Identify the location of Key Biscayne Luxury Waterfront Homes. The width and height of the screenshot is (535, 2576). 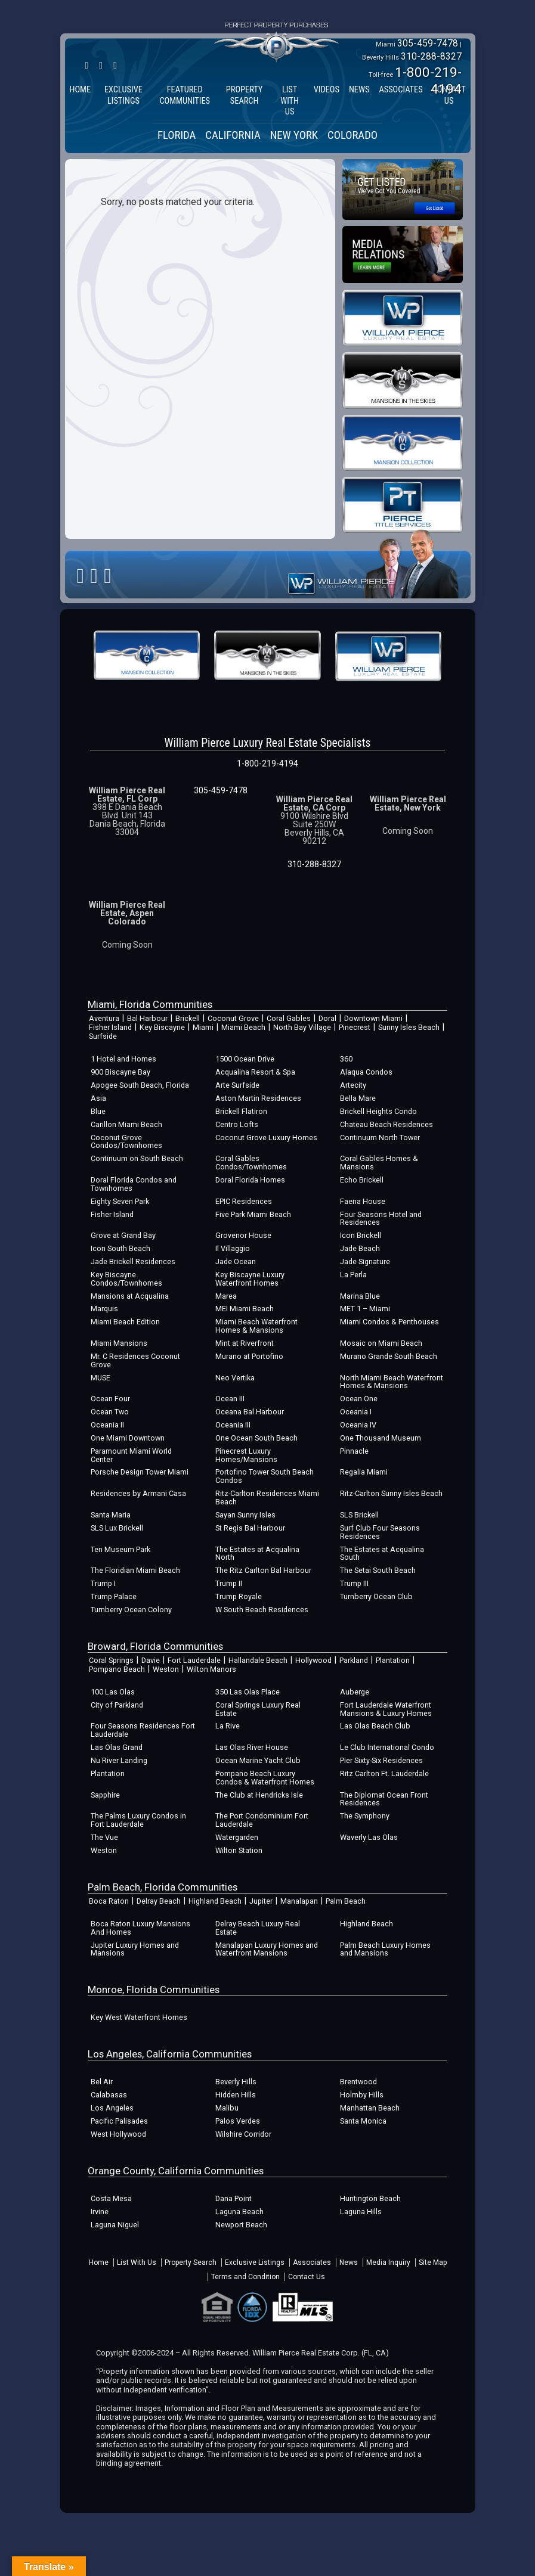
(249, 1278).